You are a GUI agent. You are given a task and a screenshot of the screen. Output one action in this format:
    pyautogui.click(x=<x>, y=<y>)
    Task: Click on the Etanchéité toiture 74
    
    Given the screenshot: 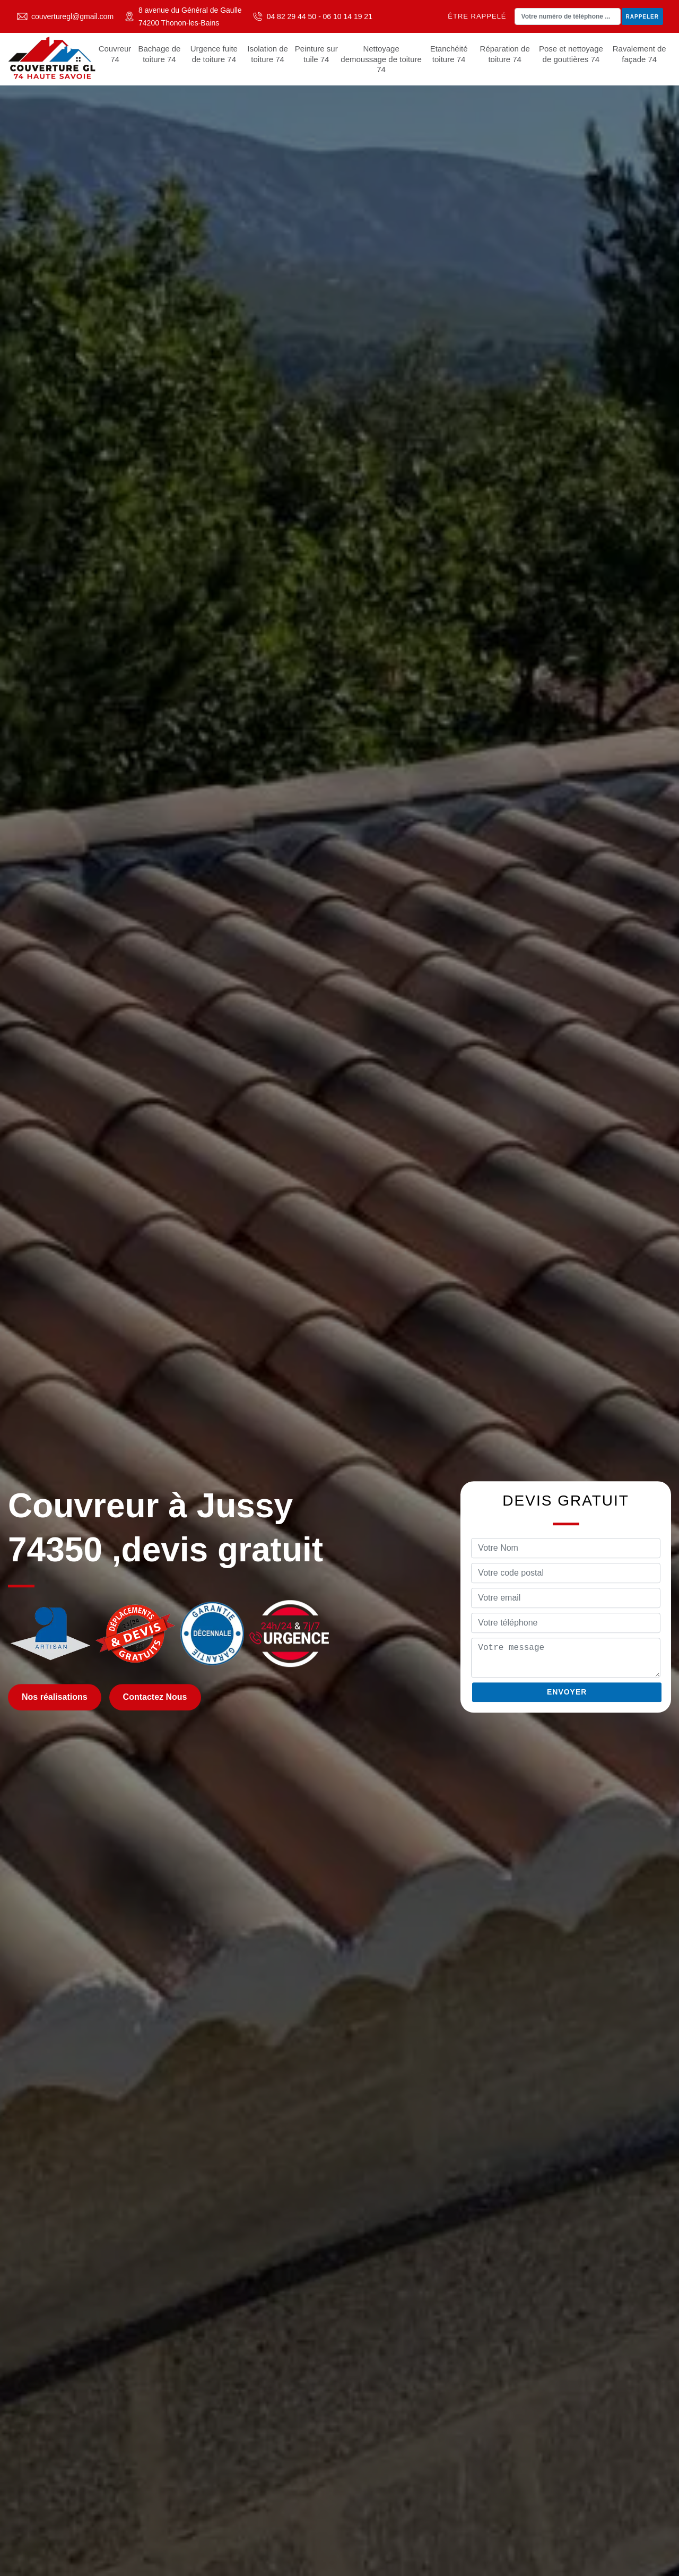 What is the action you would take?
    pyautogui.click(x=449, y=54)
    